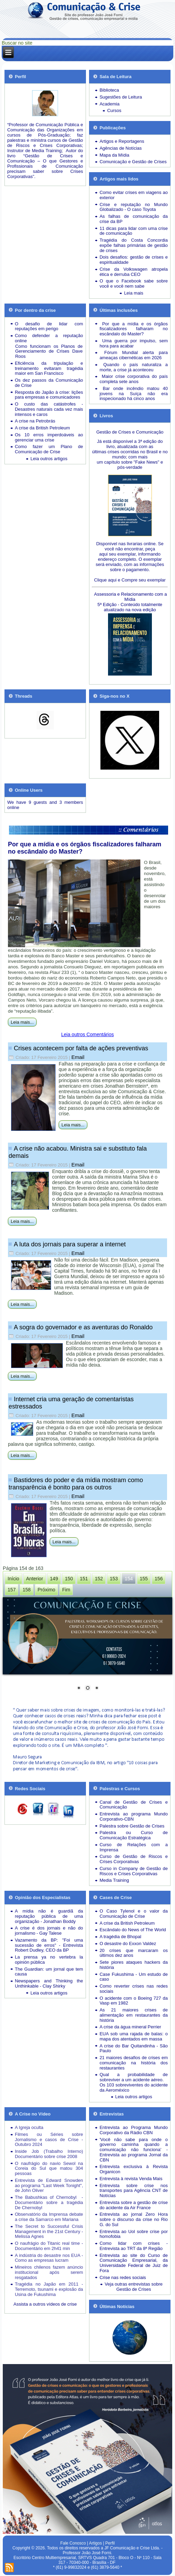 The width and height of the screenshot is (175, 2576). Describe the element at coordinates (49, 2289) in the screenshot. I see `Tragédia no Japão em 2011 - Terremoto, tsunami e explosão da Usina de Fukushima` at that location.